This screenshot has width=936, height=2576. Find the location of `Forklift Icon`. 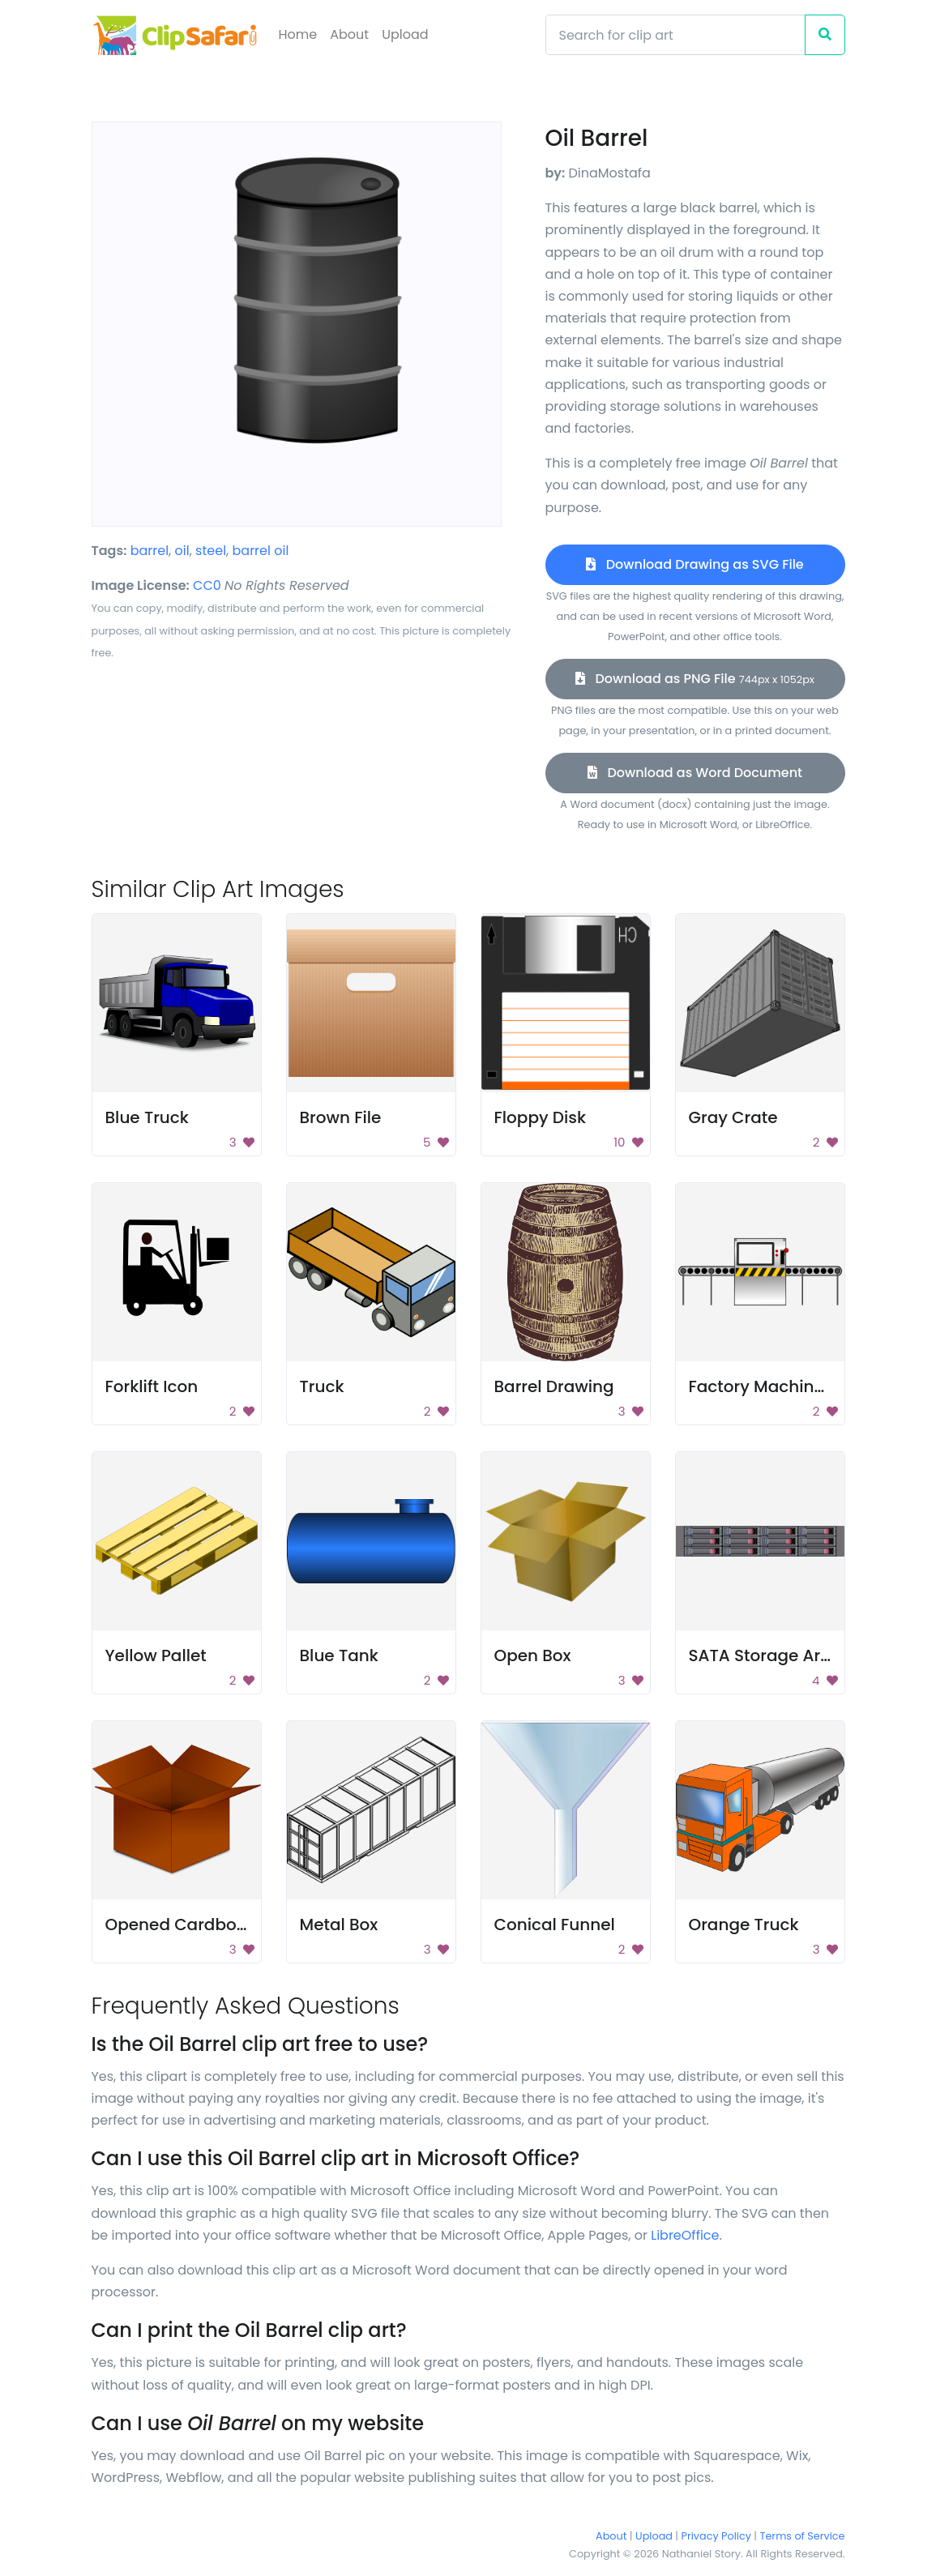

Forklift Icon is located at coordinates (152, 1386).